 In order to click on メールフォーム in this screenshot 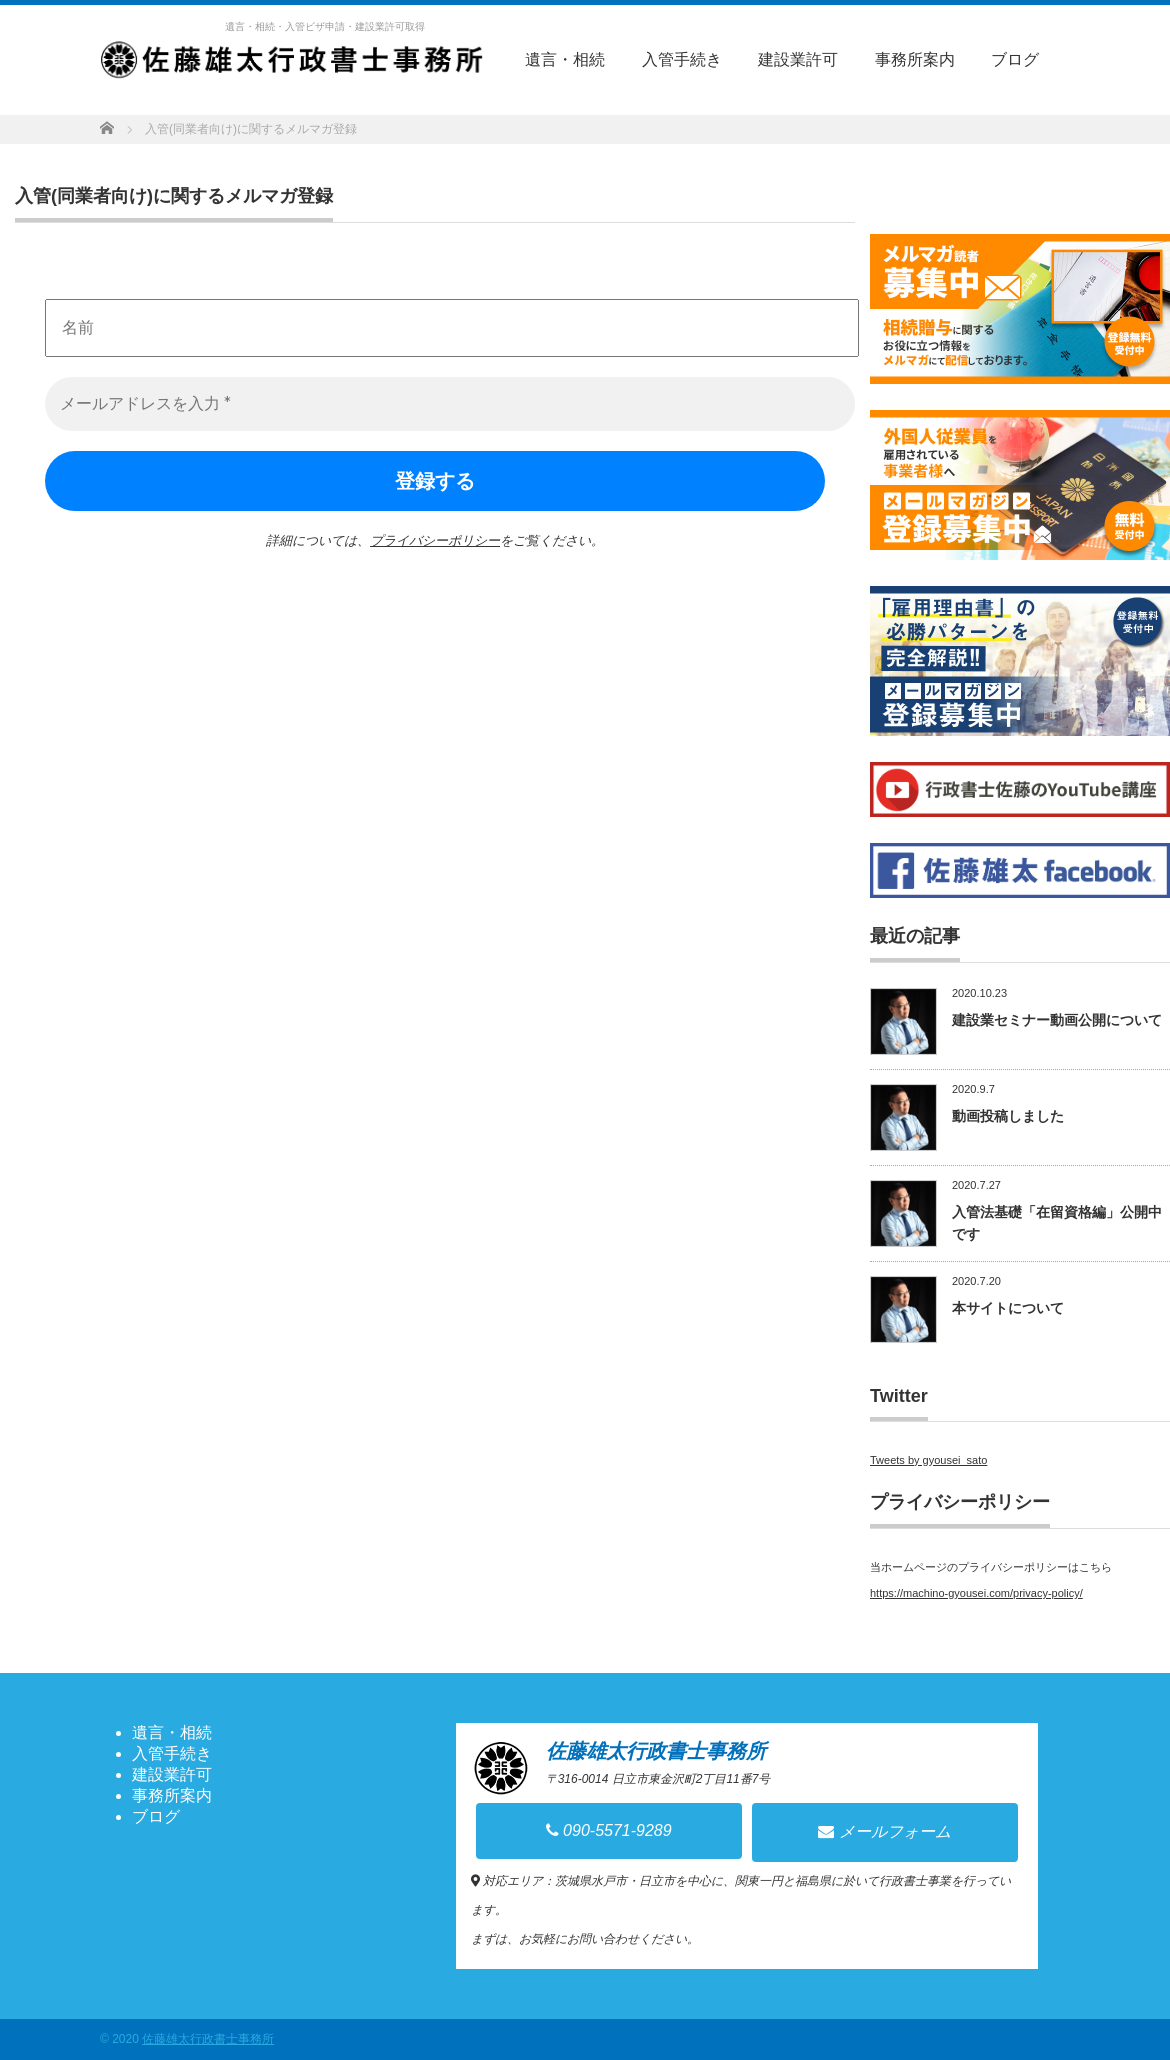, I will do `click(884, 1831)`.